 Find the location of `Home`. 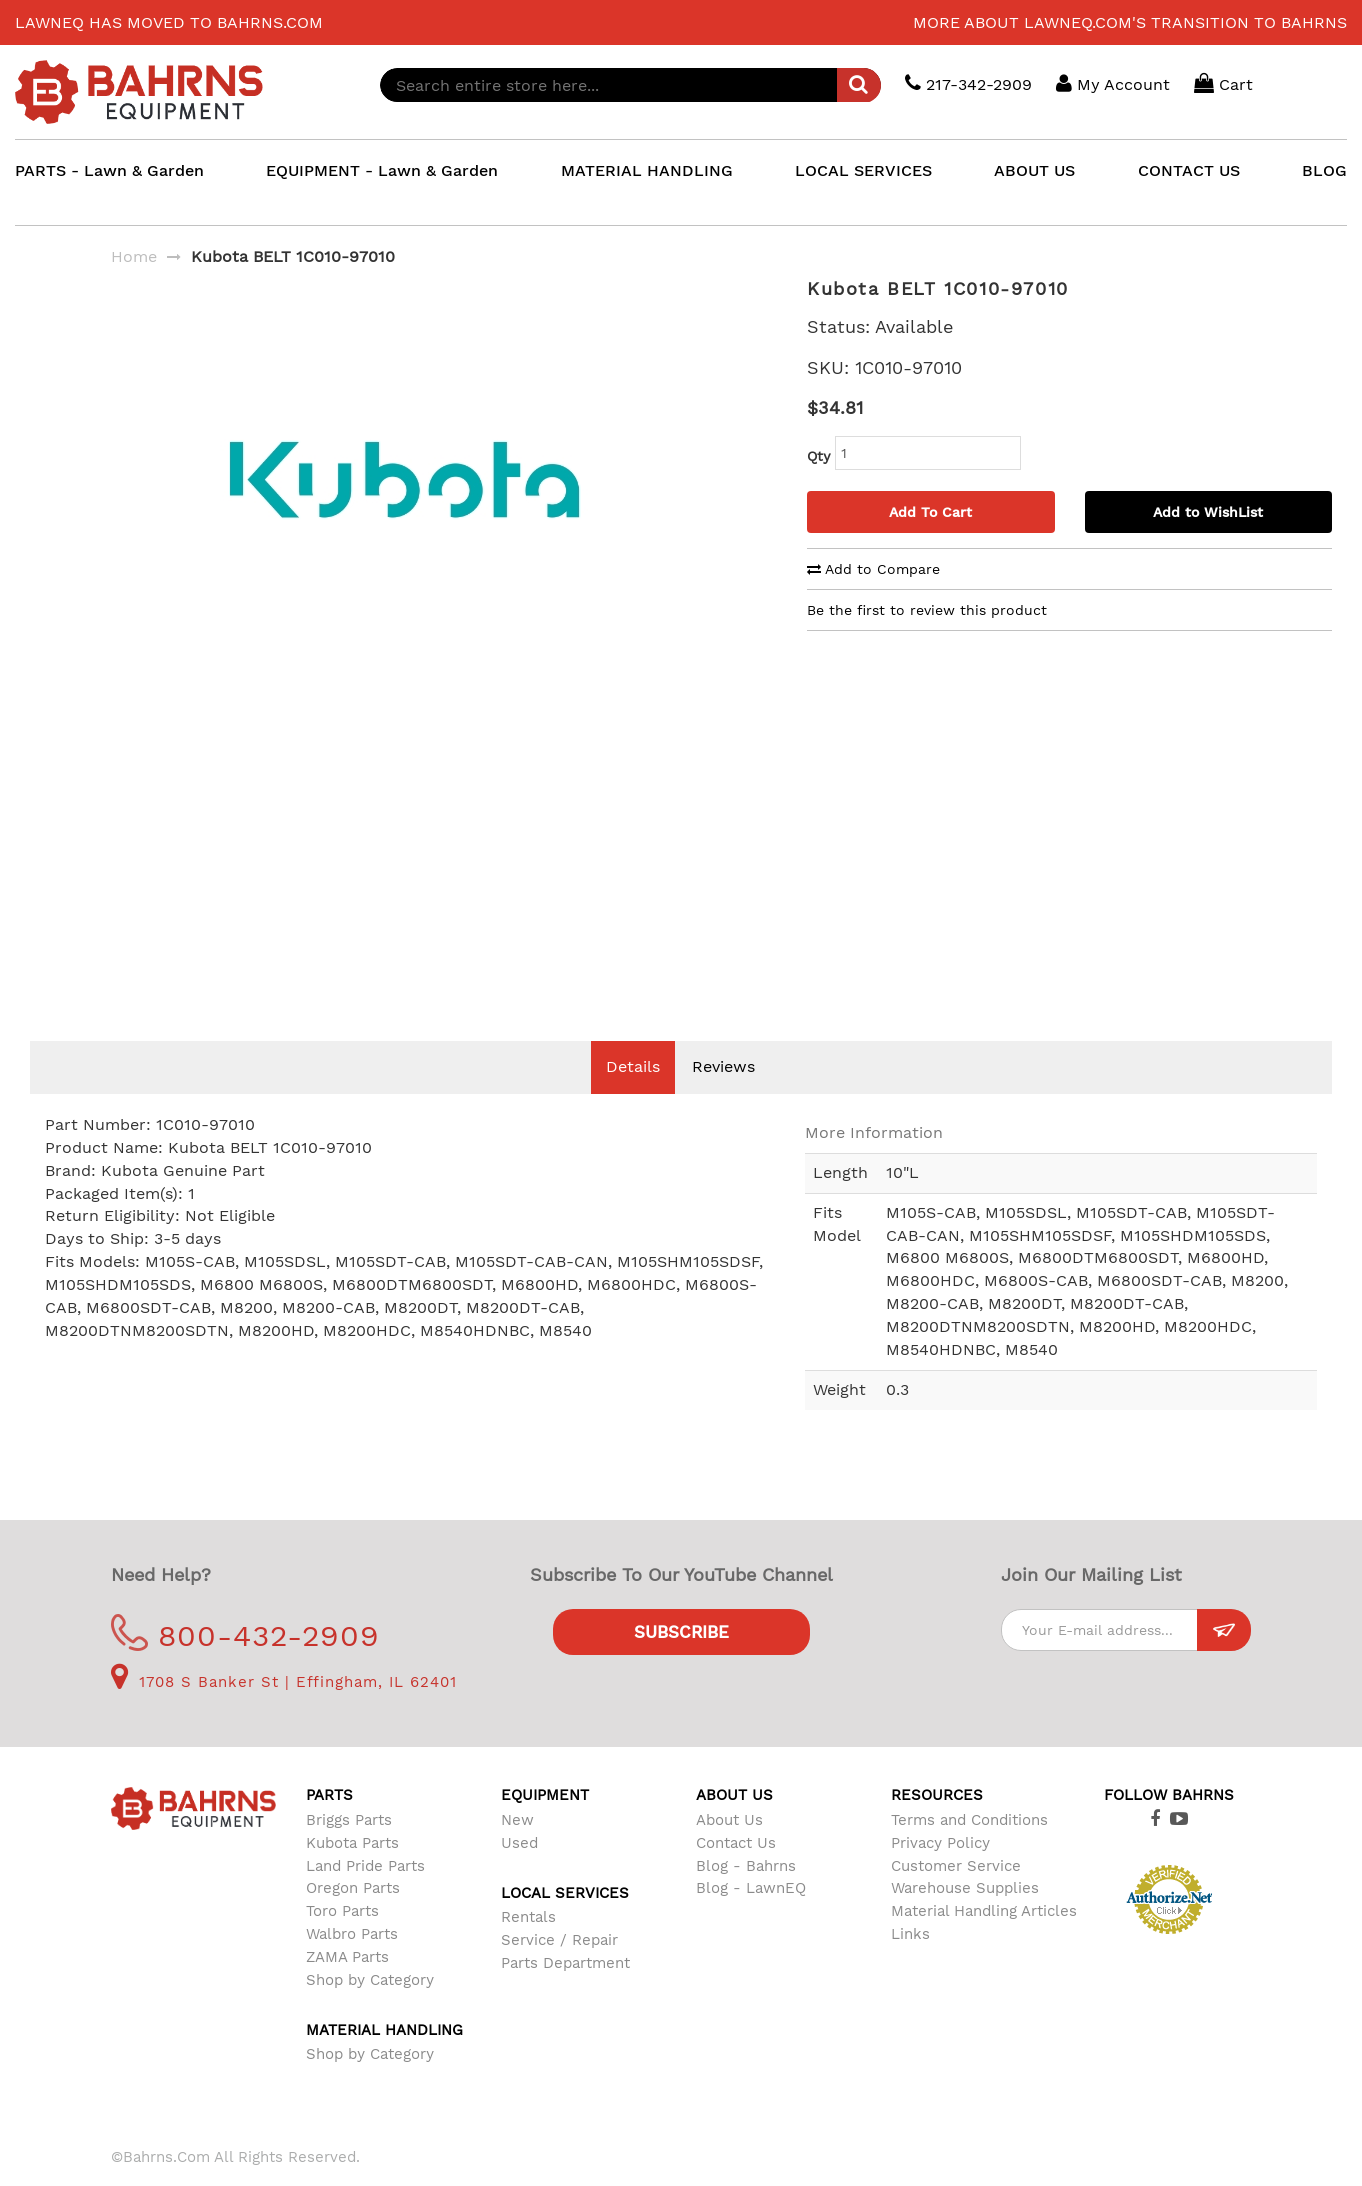

Home is located at coordinates (134, 256).